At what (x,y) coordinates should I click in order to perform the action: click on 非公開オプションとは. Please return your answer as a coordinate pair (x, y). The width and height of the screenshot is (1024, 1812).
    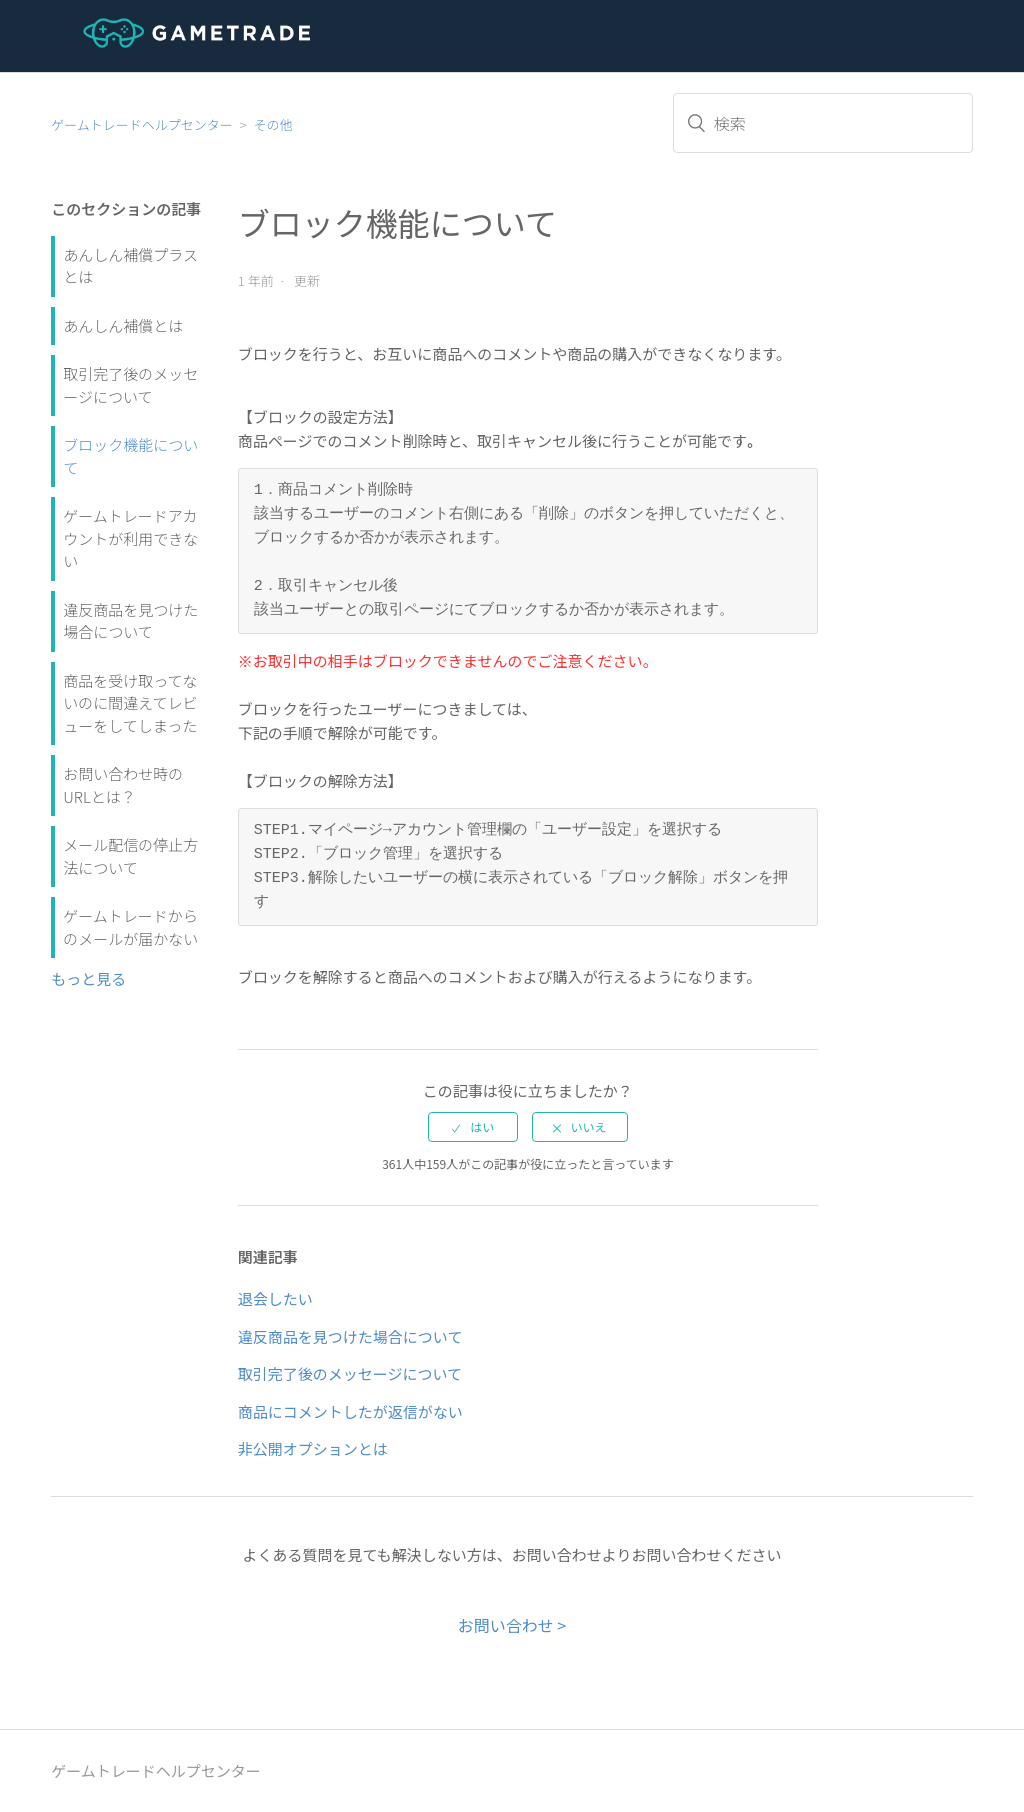
    Looking at the image, I should click on (313, 1448).